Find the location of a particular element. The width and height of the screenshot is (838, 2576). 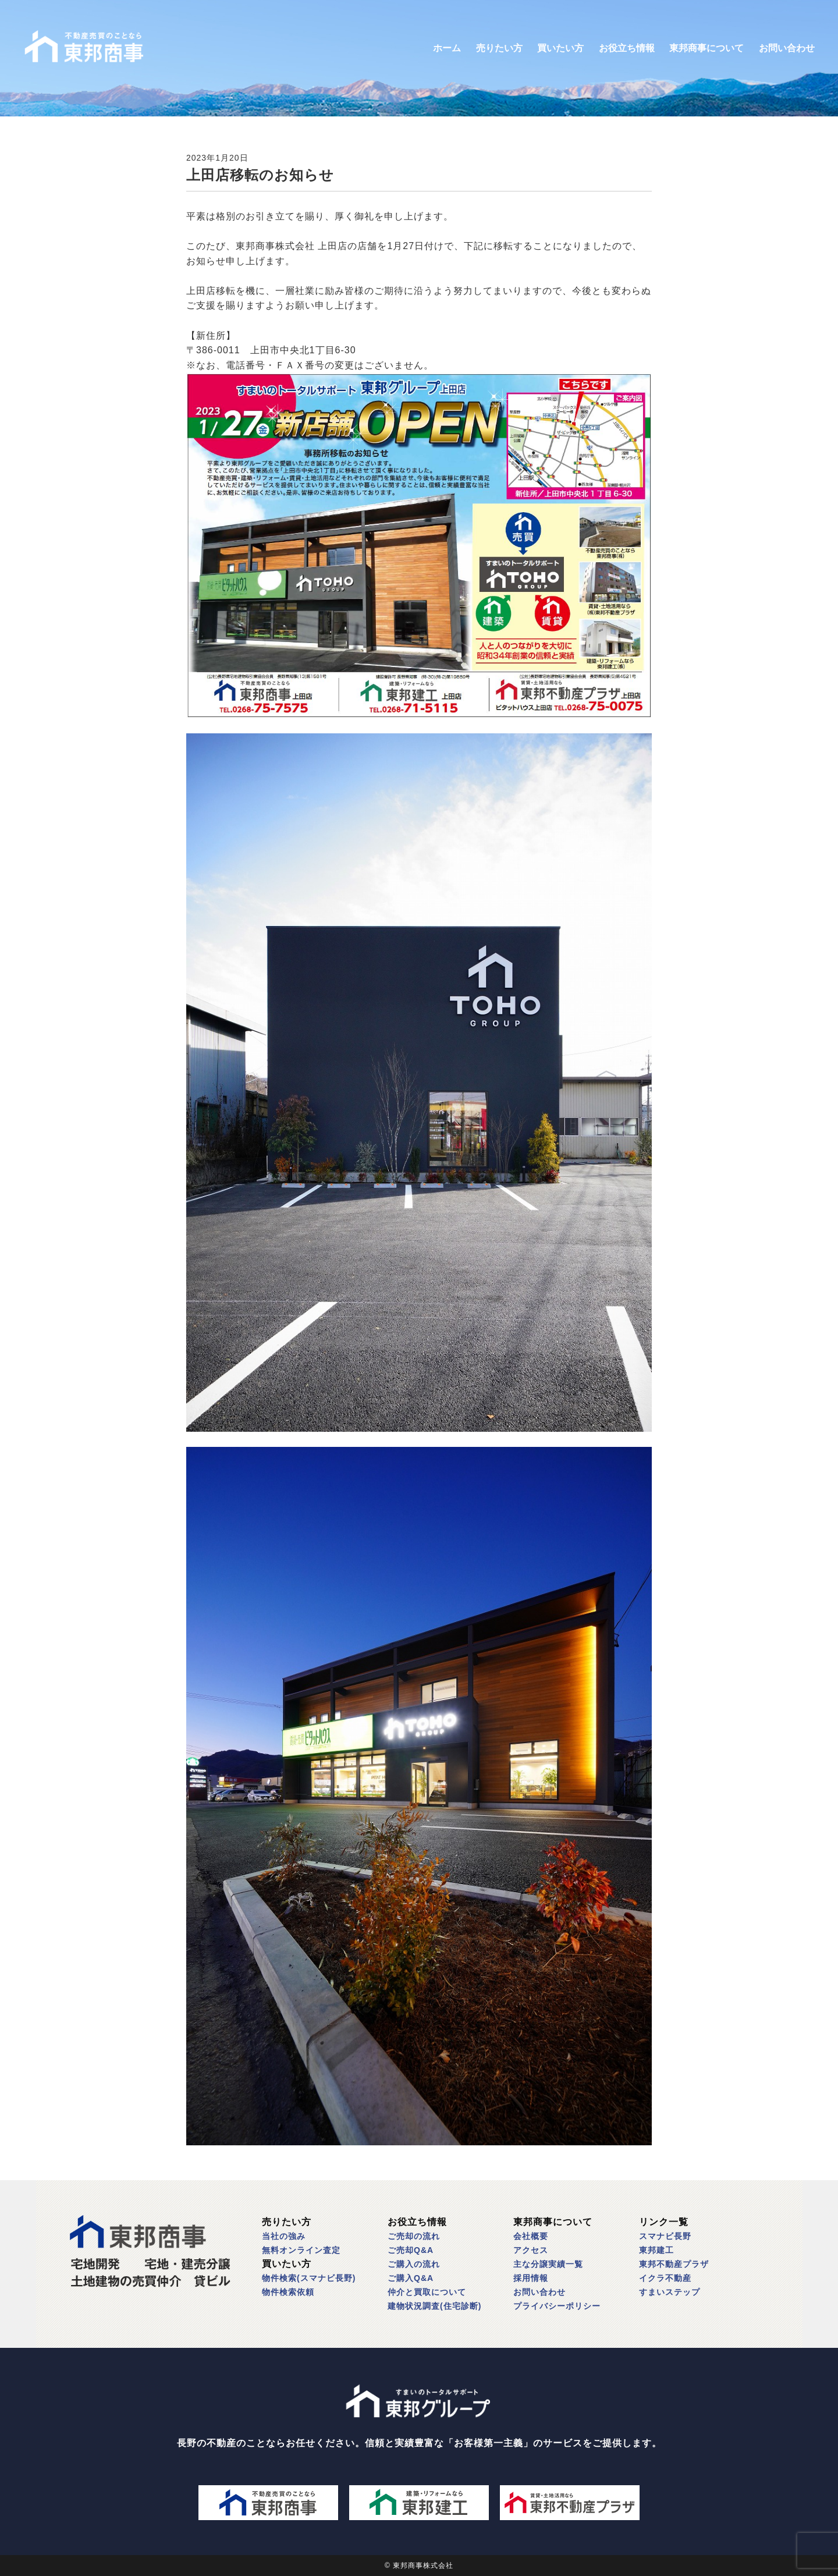

物件検索依頼 is located at coordinates (288, 2292).